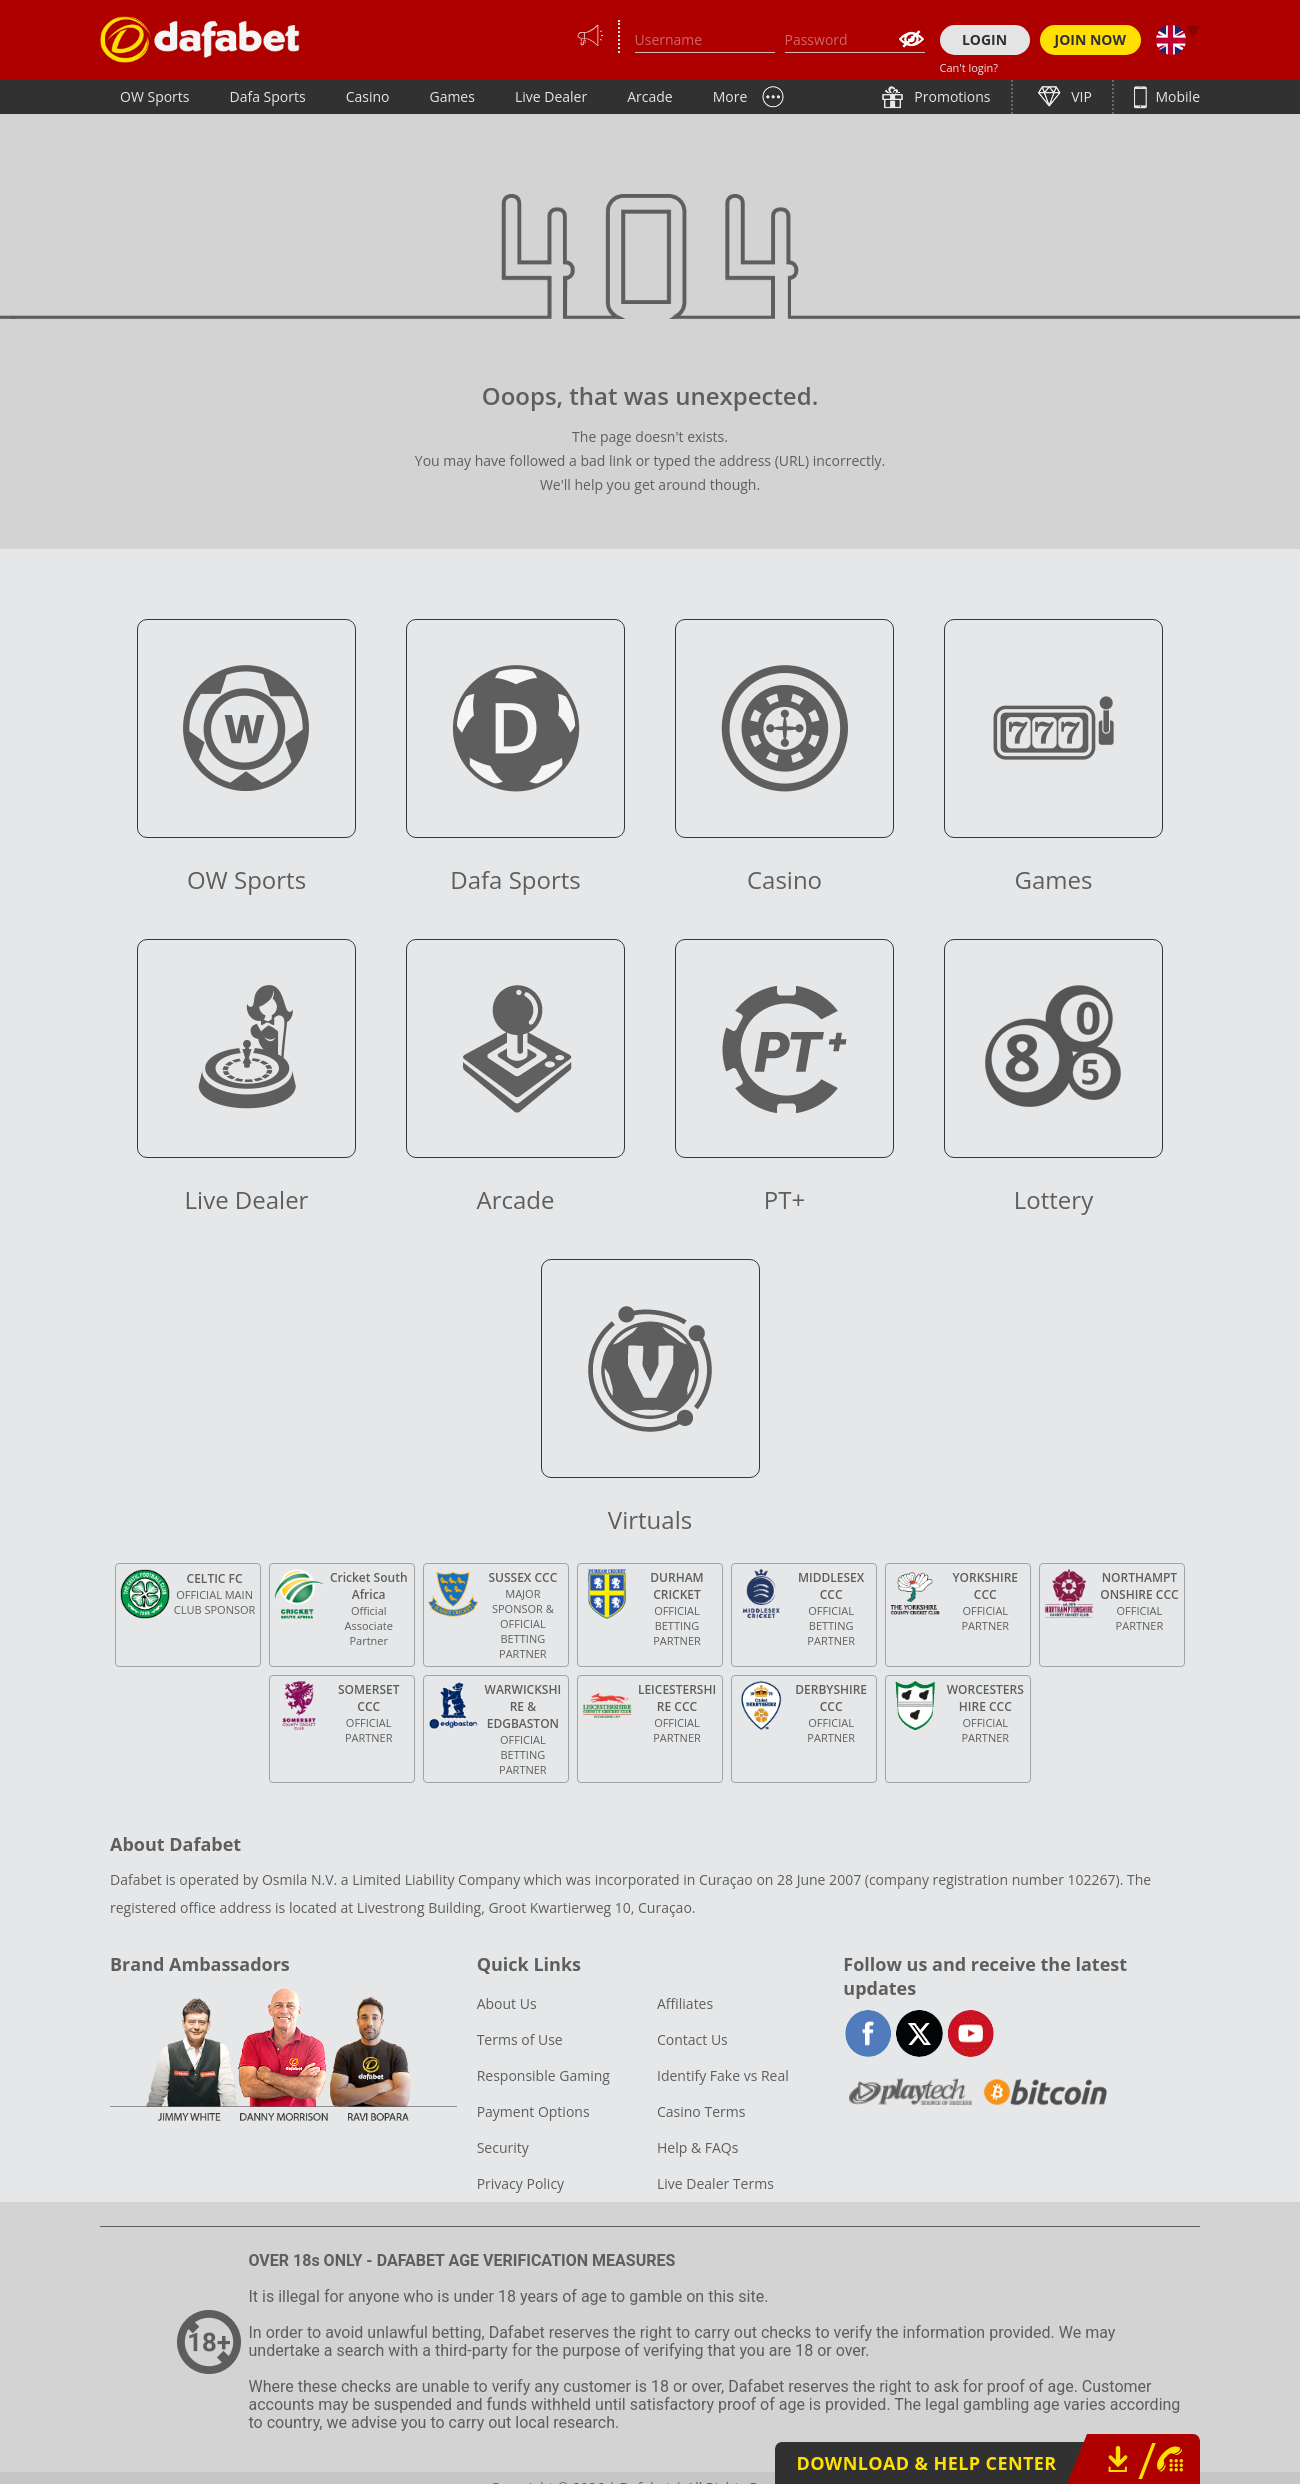 The width and height of the screenshot is (1300, 2484). Describe the element at coordinates (520, 2183) in the screenshot. I see `Privacy Policy` at that location.